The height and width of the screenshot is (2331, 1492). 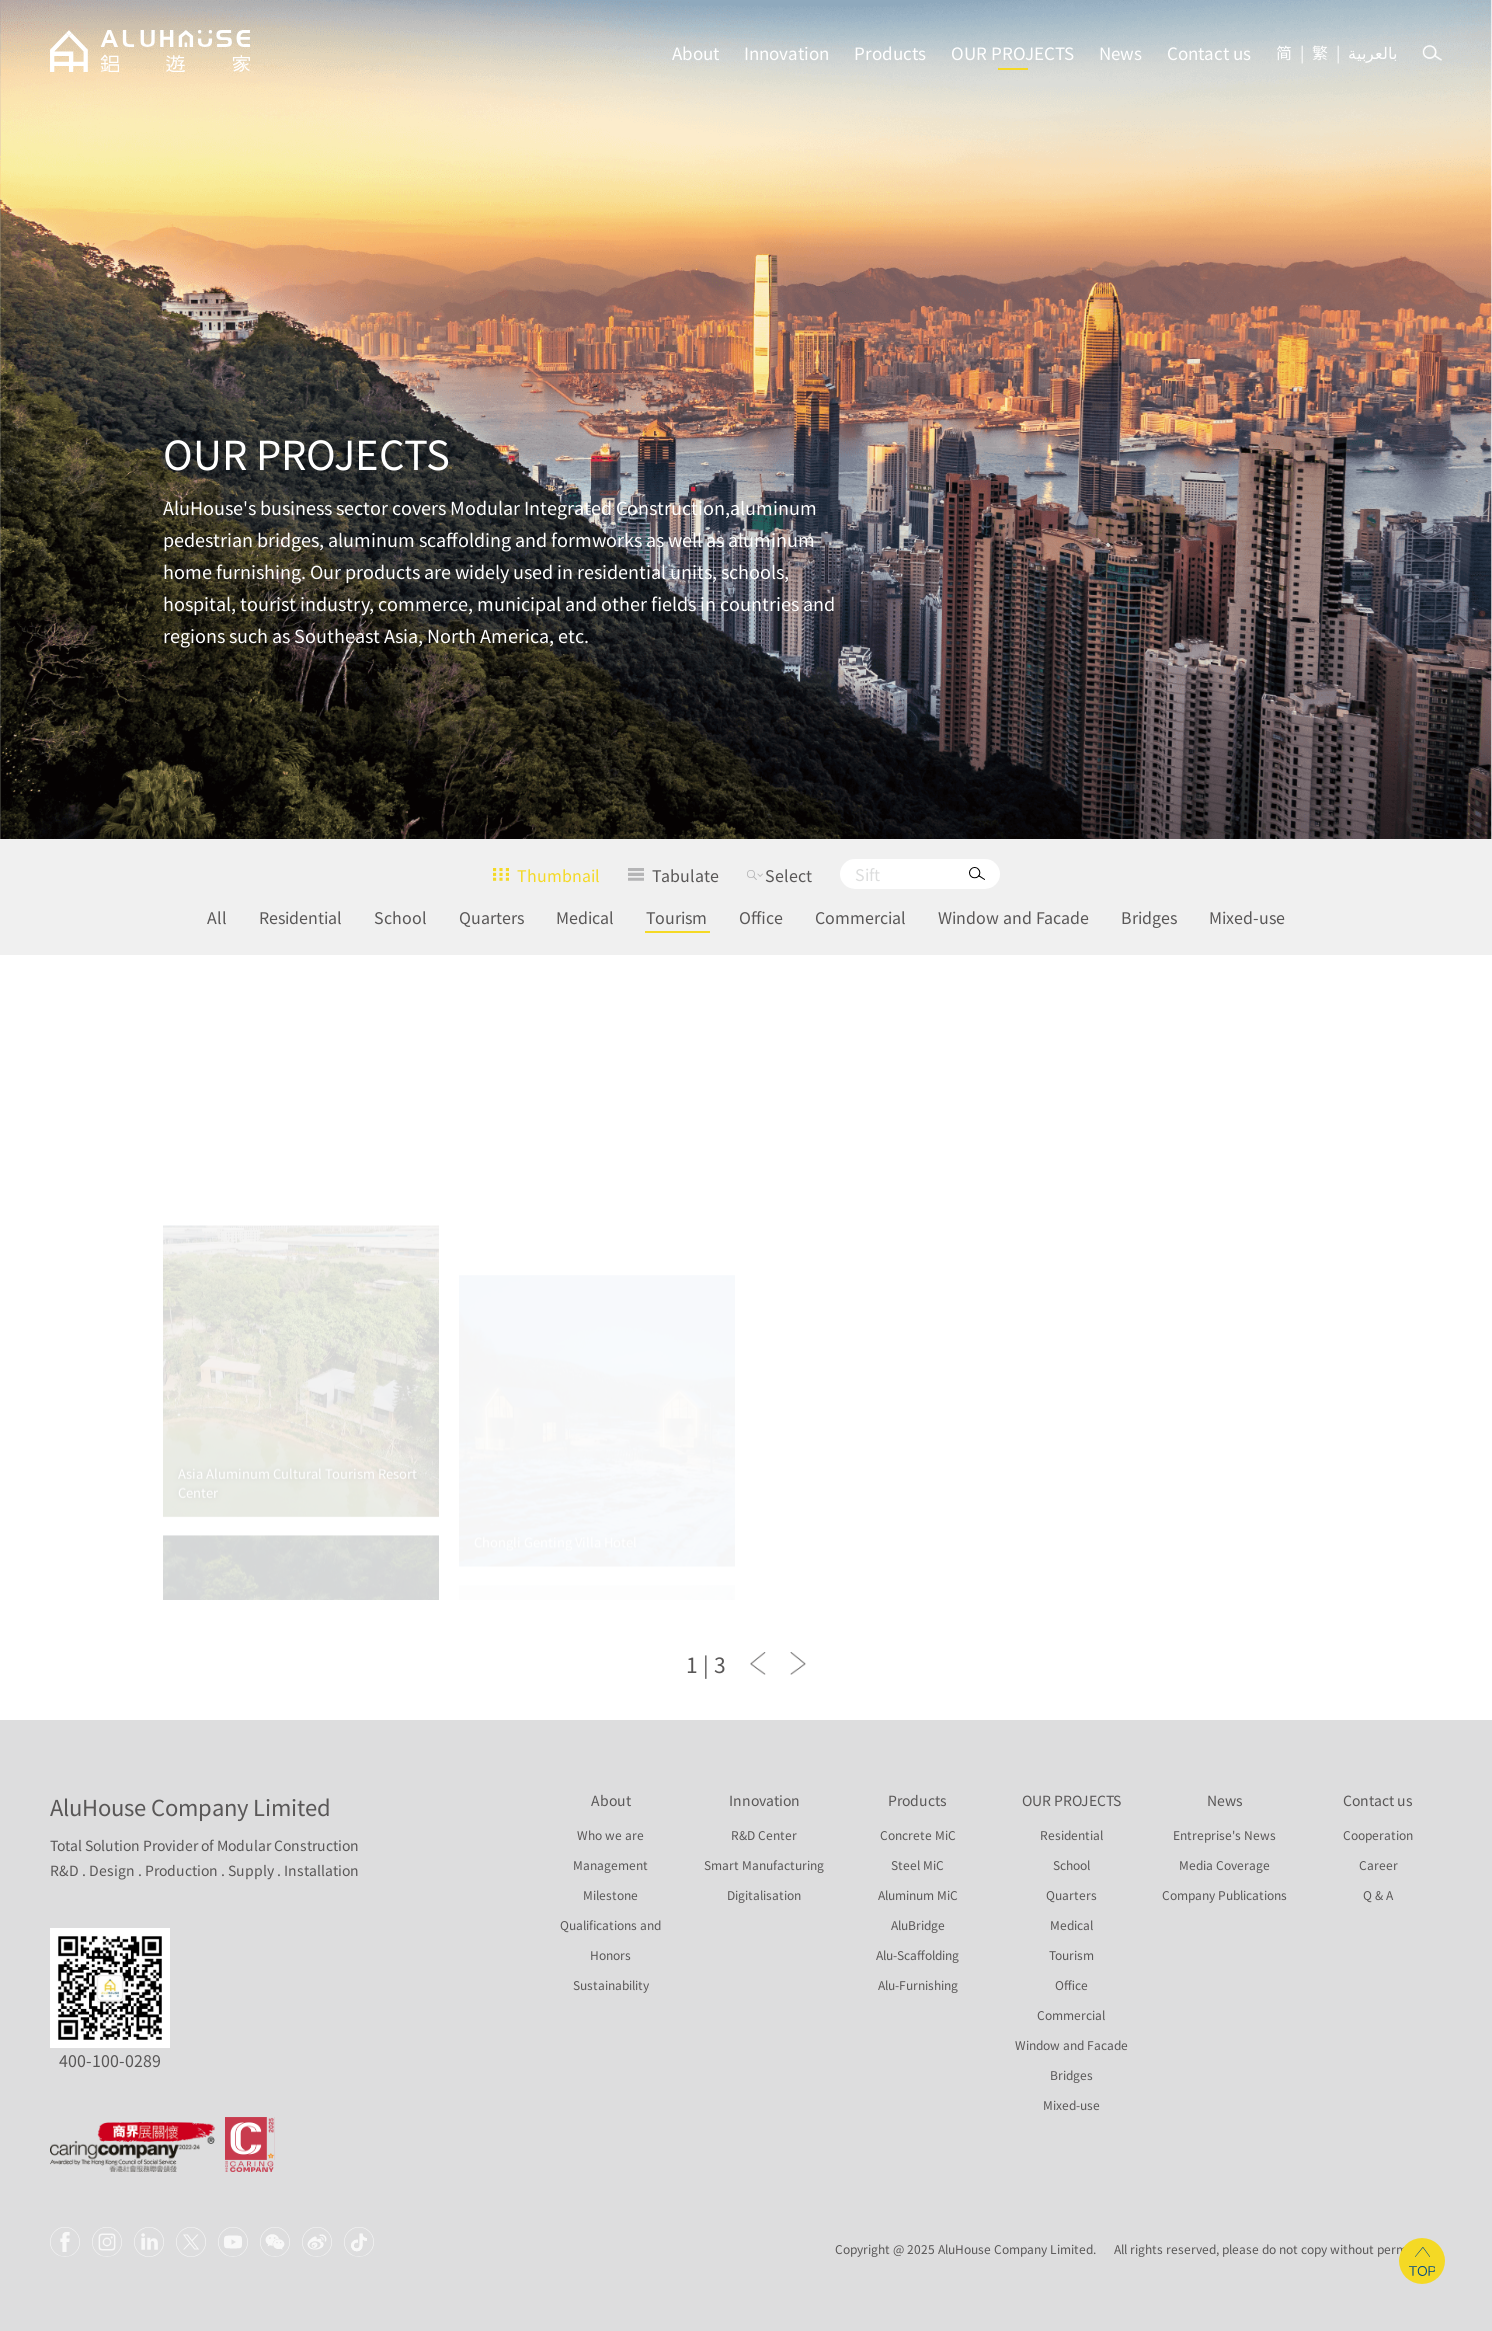 What do you see at coordinates (676, 917) in the screenshot?
I see `Tourism` at bounding box center [676, 917].